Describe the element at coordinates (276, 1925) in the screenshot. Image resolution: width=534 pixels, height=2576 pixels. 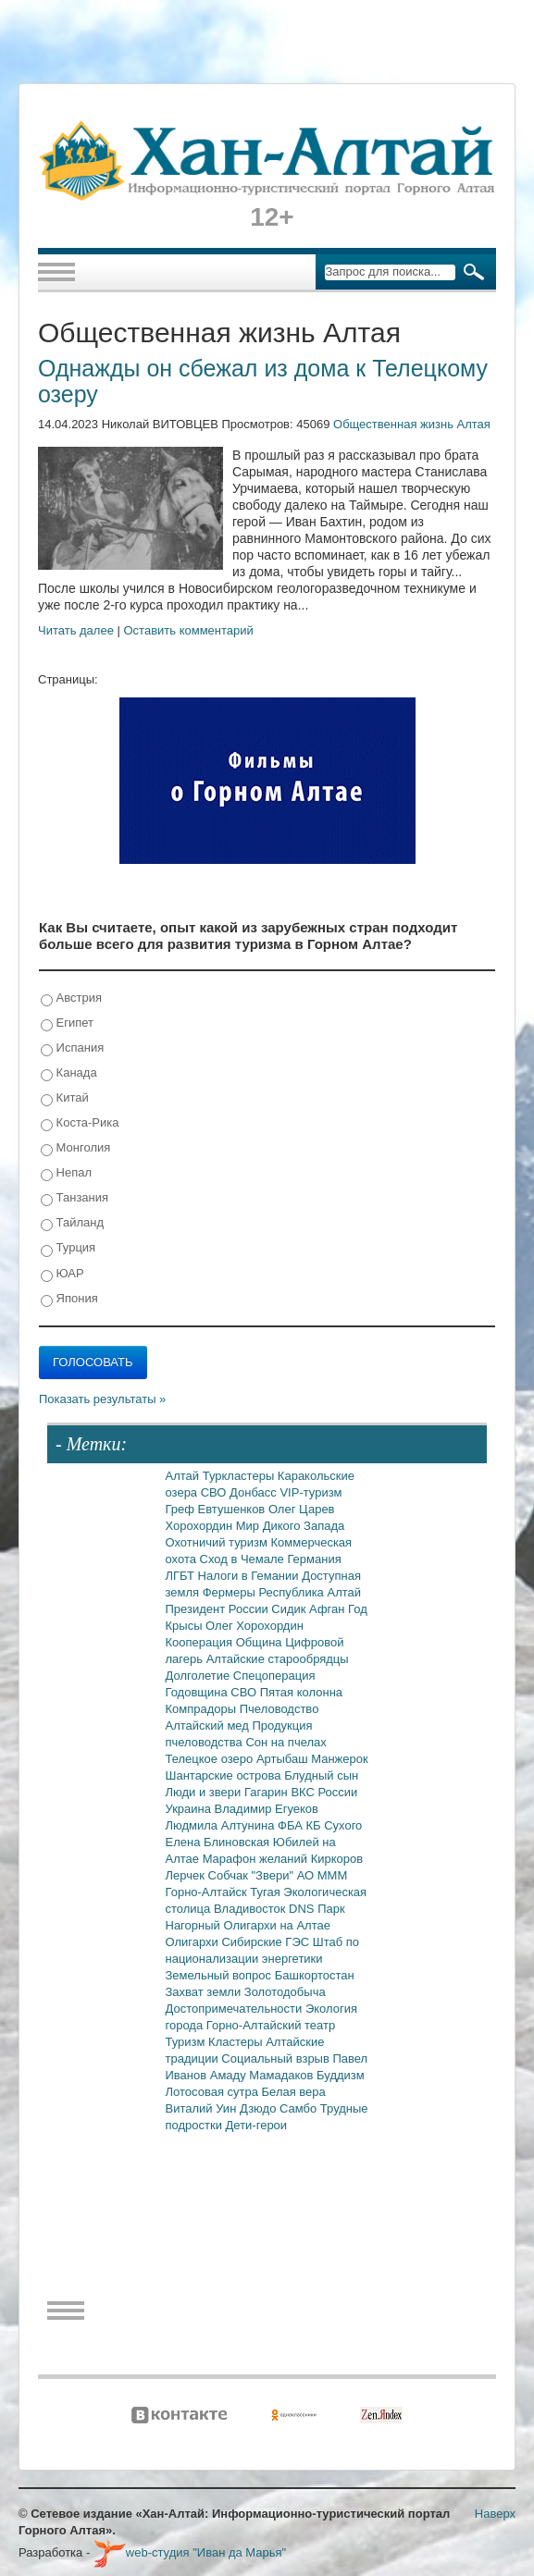
I see `Олигархи на Алтае` at that location.